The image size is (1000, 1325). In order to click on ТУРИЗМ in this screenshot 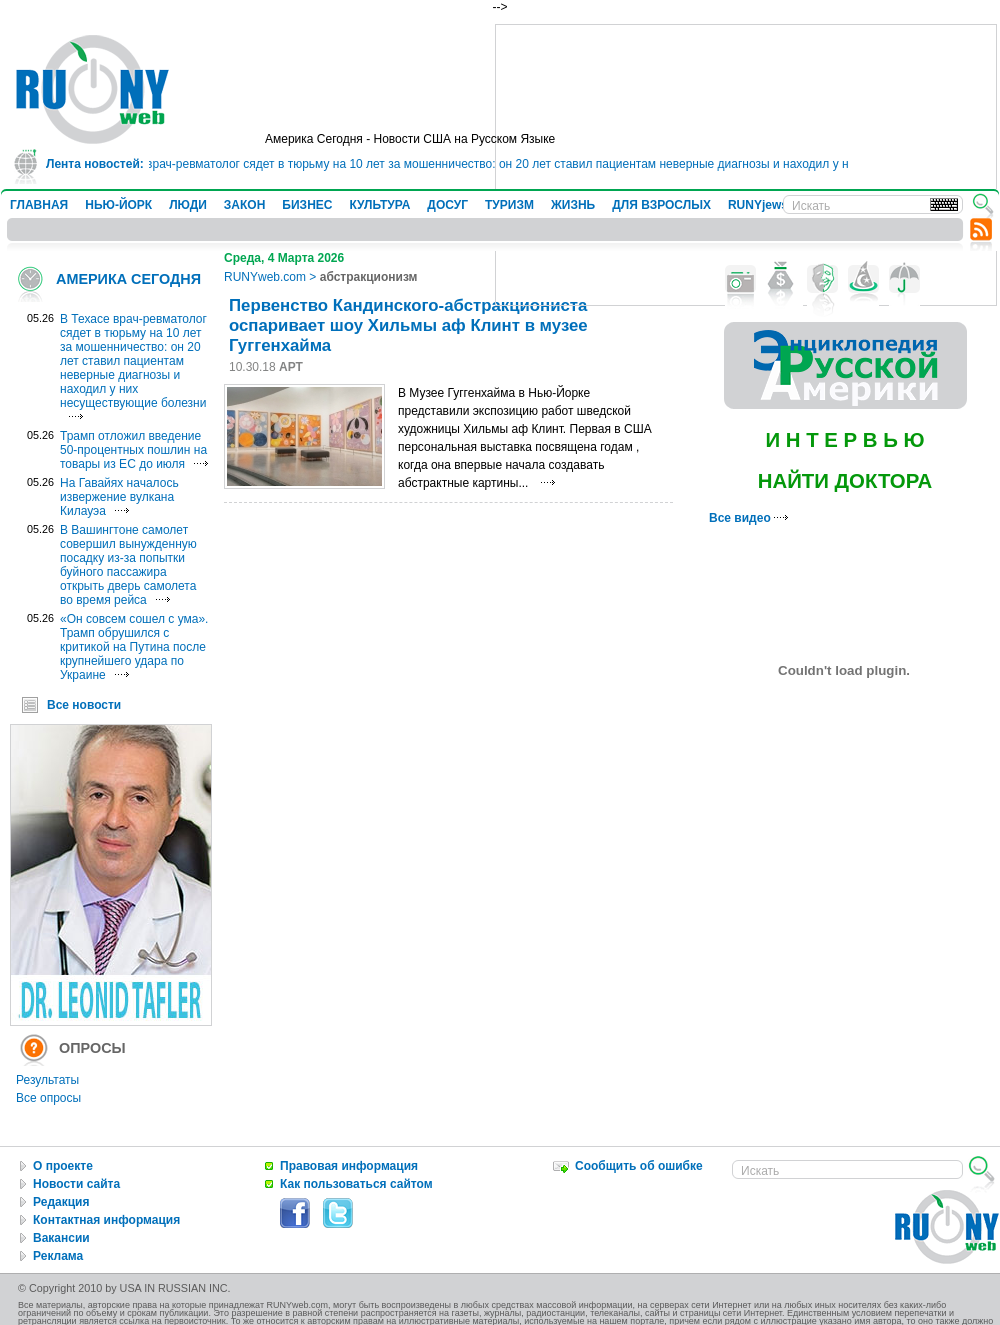, I will do `click(509, 205)`.